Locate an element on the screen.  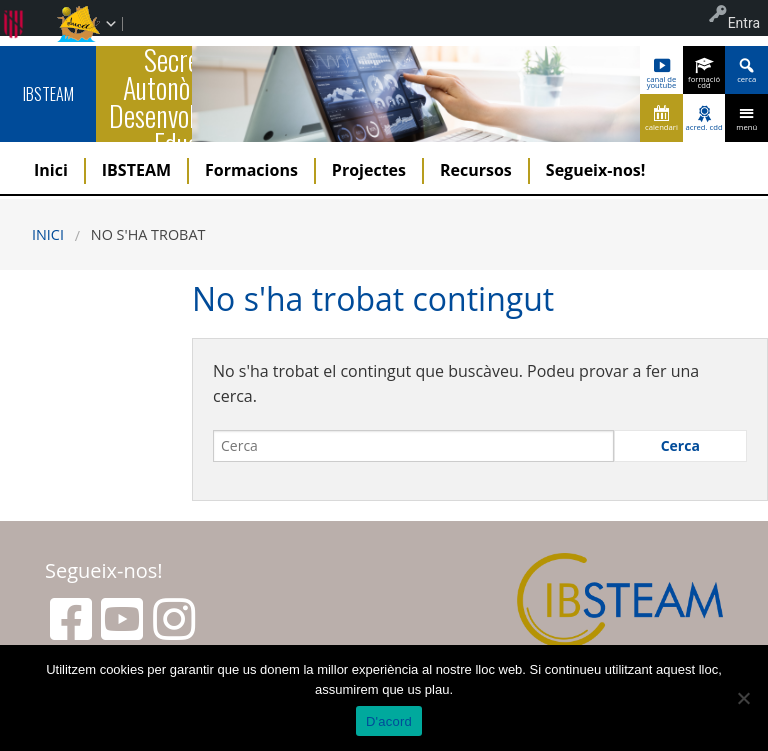
Entra is located at coordinates (744, 23).